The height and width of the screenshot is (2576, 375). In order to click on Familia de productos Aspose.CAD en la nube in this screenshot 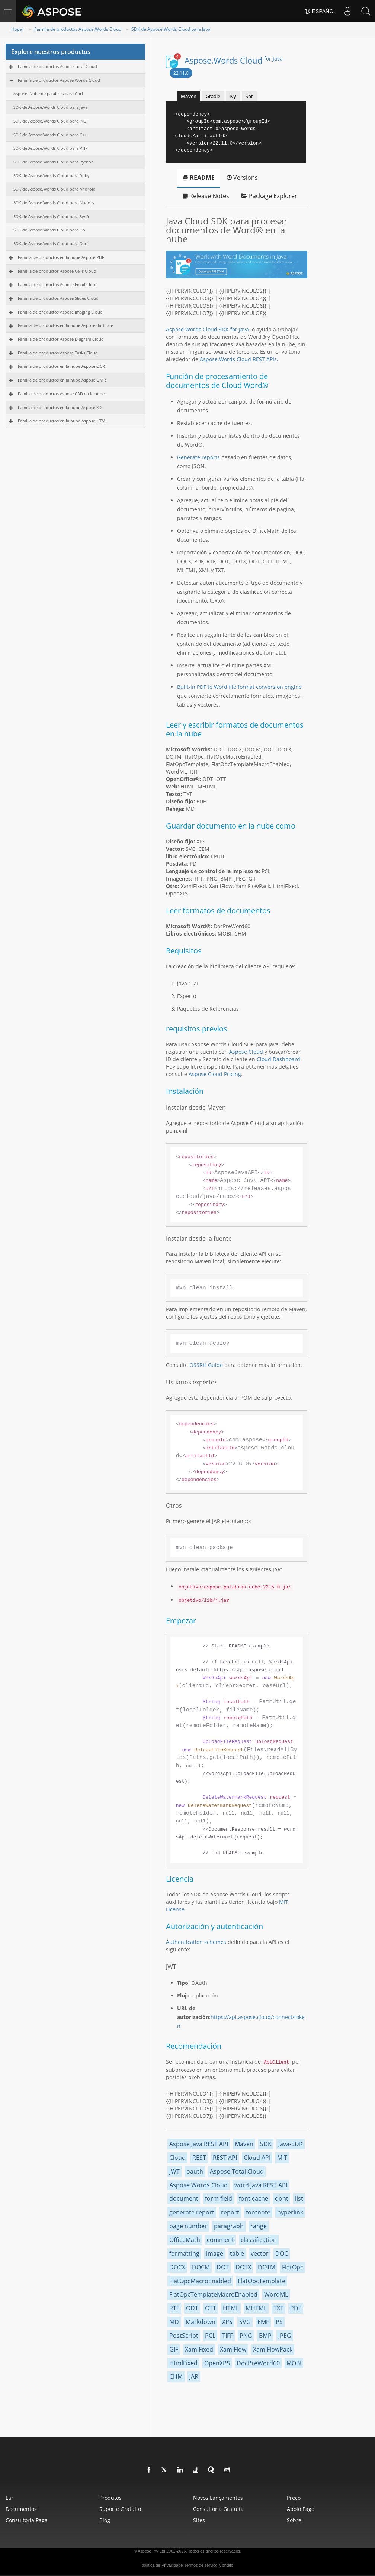, I will do `click(61, 393)`.